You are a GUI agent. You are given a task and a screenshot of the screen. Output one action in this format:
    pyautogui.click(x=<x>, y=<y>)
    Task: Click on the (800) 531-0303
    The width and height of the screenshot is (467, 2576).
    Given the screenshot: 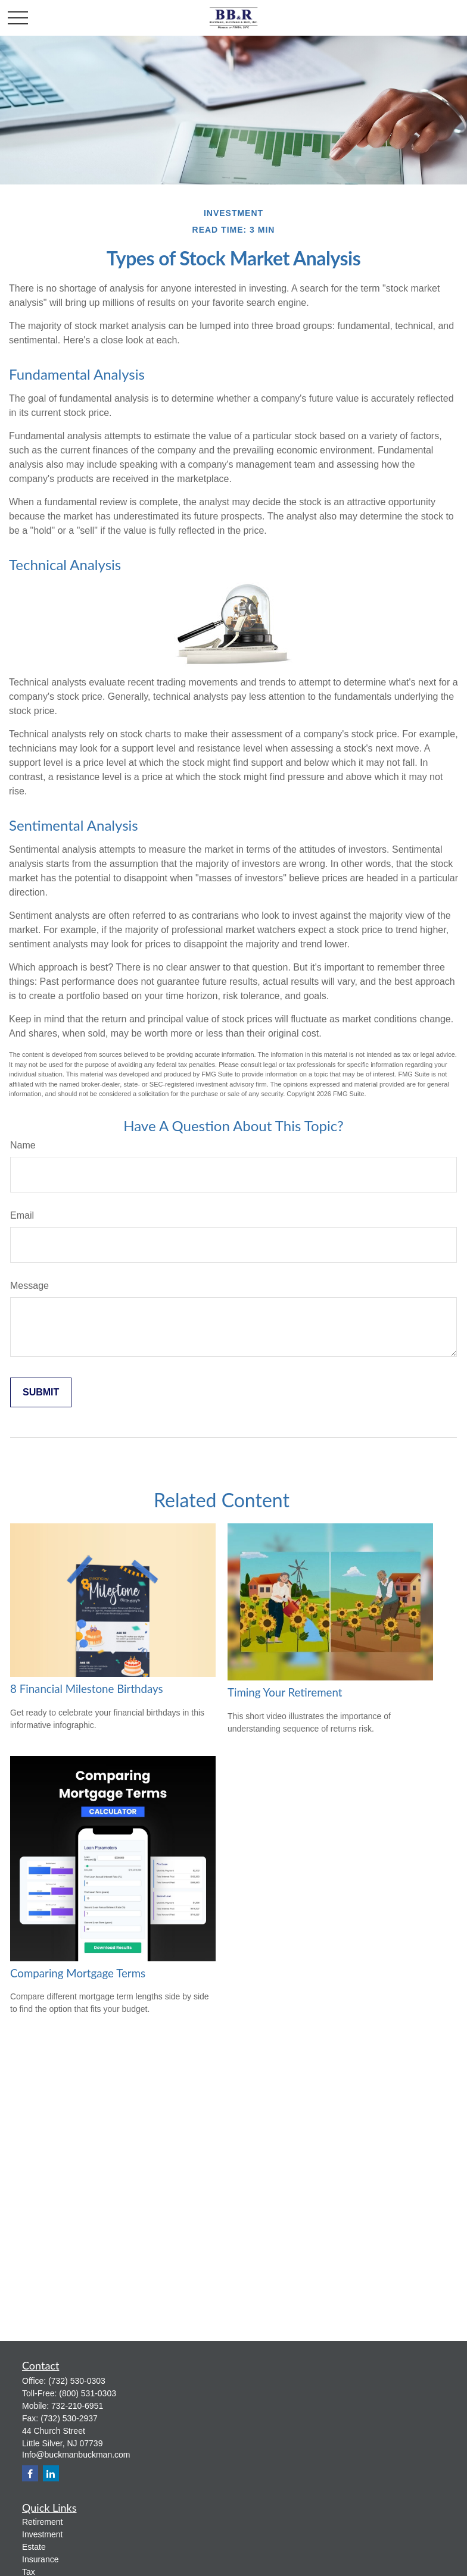 What is the action you would take?
    pyautogui.click(x=87, y=2393)
    